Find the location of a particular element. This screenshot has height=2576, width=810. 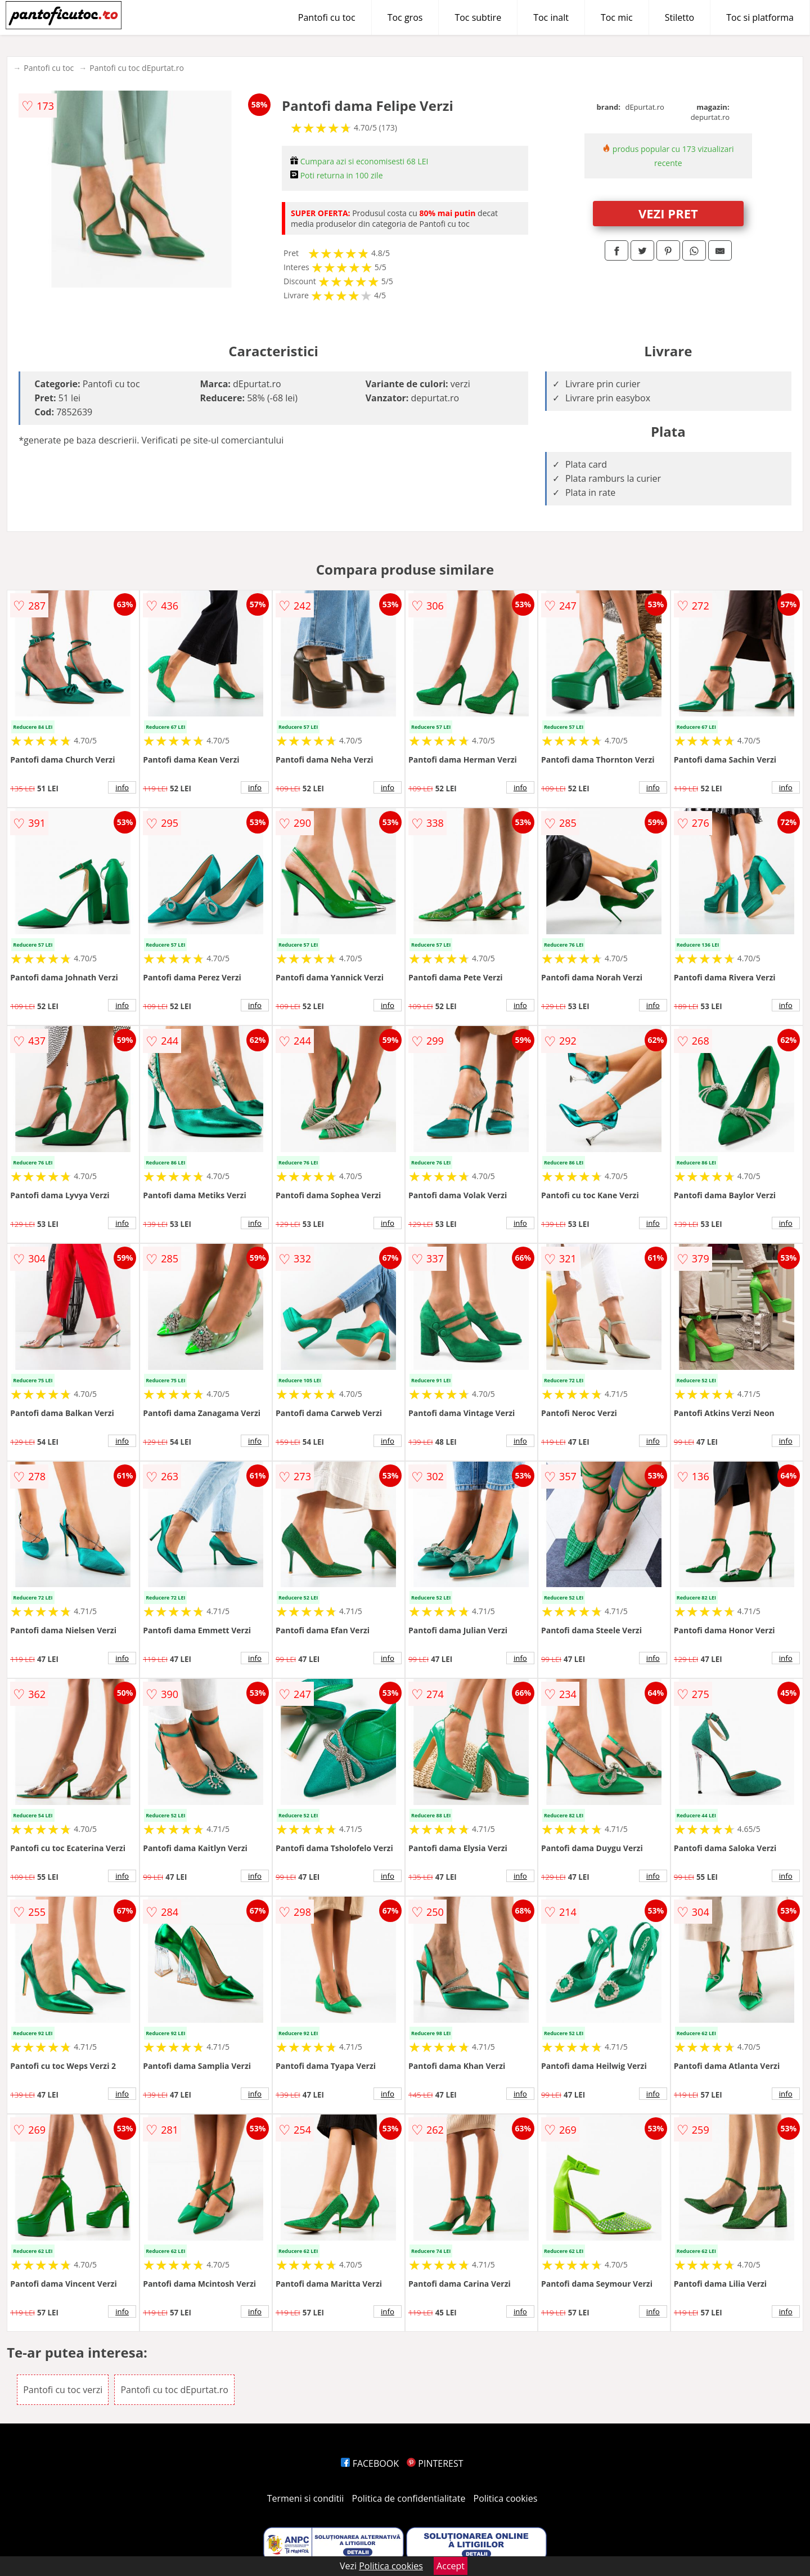

Pantofi cu toc dEpurtat.ro is located at coordinates (136, 67).